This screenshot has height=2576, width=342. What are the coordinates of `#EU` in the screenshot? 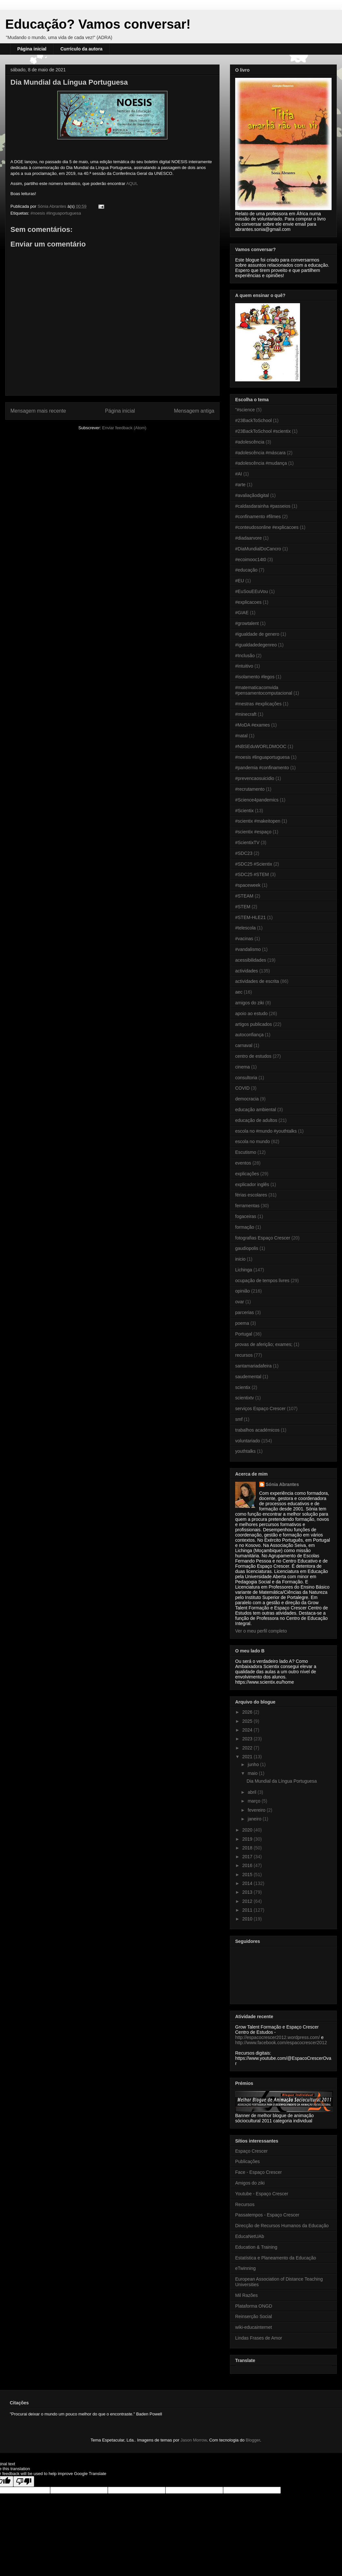 It's located at (239, 580).